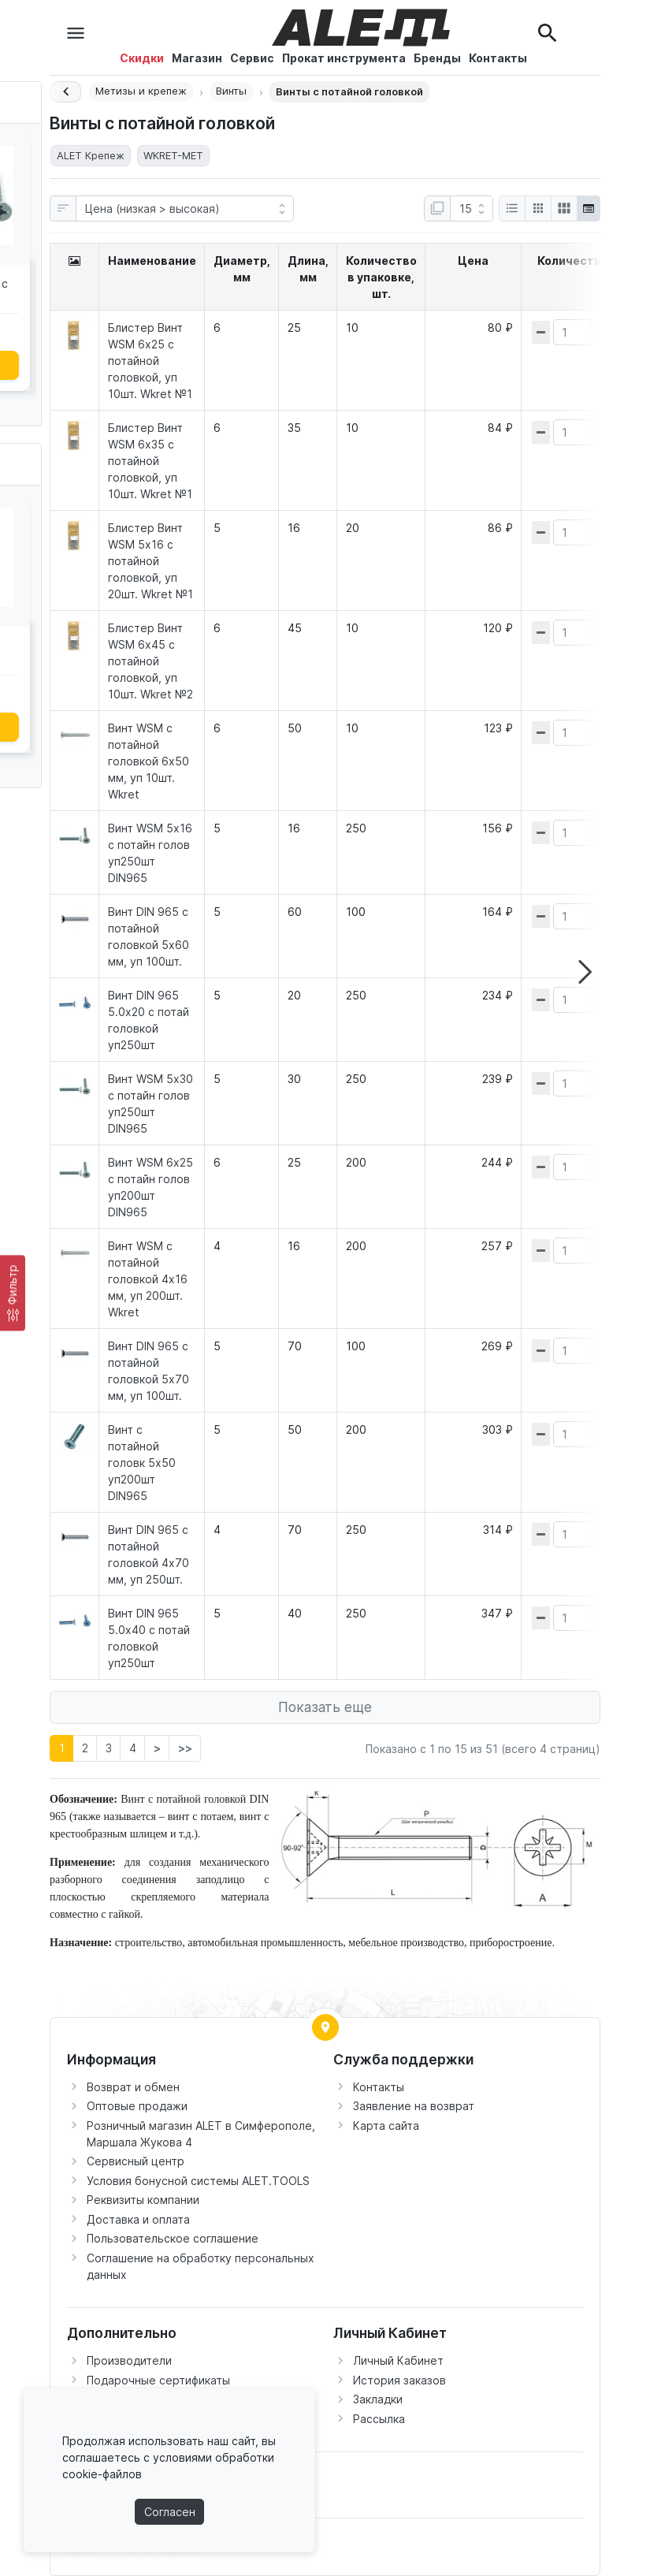 This screenshot has height=2576, width=650. Describe the element at coordinates (399, 2380) in the screenshot. I see `История заказов` at that location.